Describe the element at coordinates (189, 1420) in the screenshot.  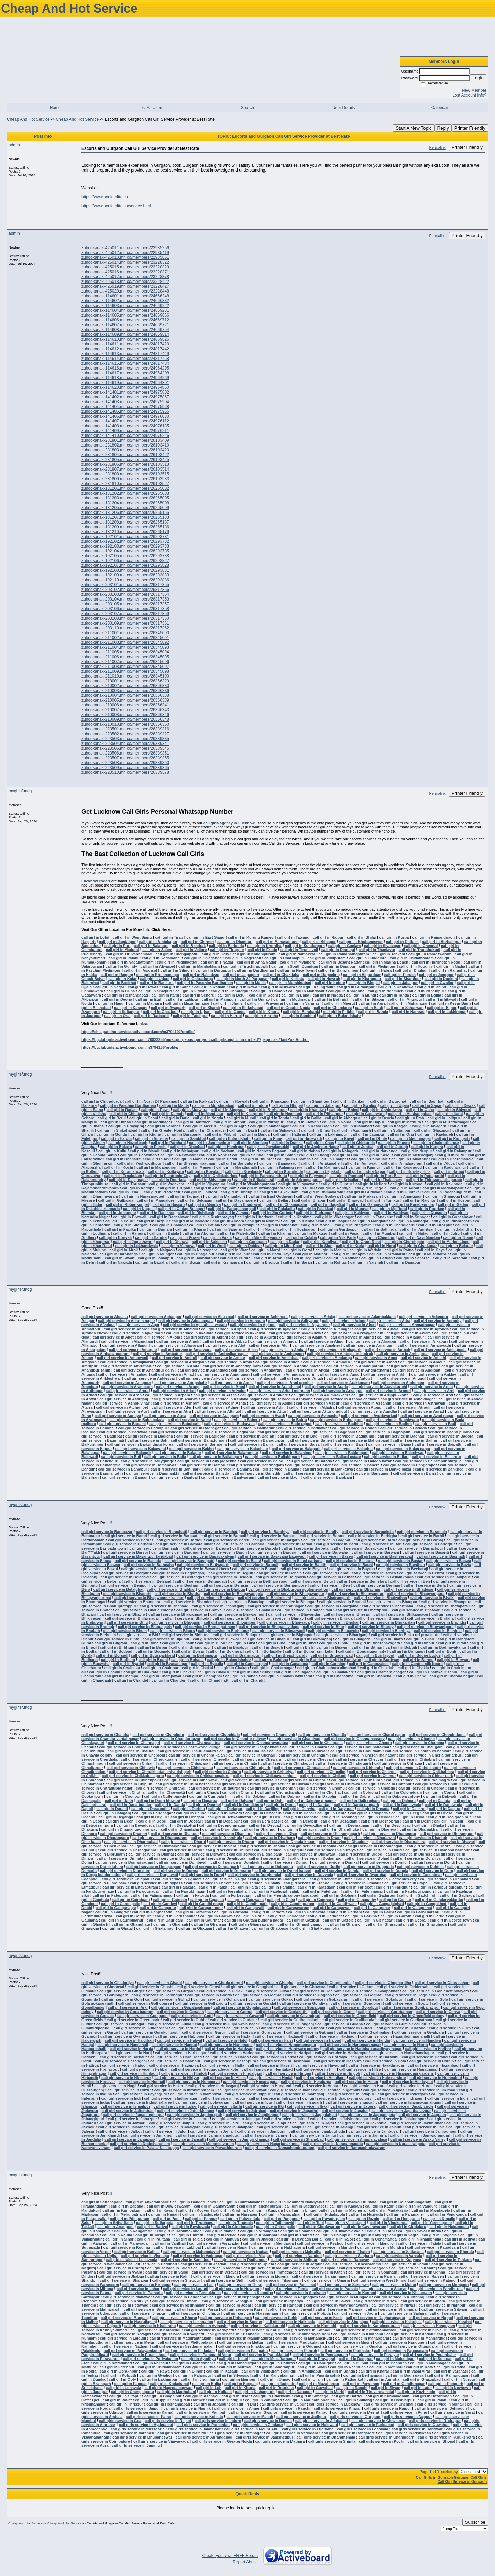
I see `call girl service in Babai` at that location.